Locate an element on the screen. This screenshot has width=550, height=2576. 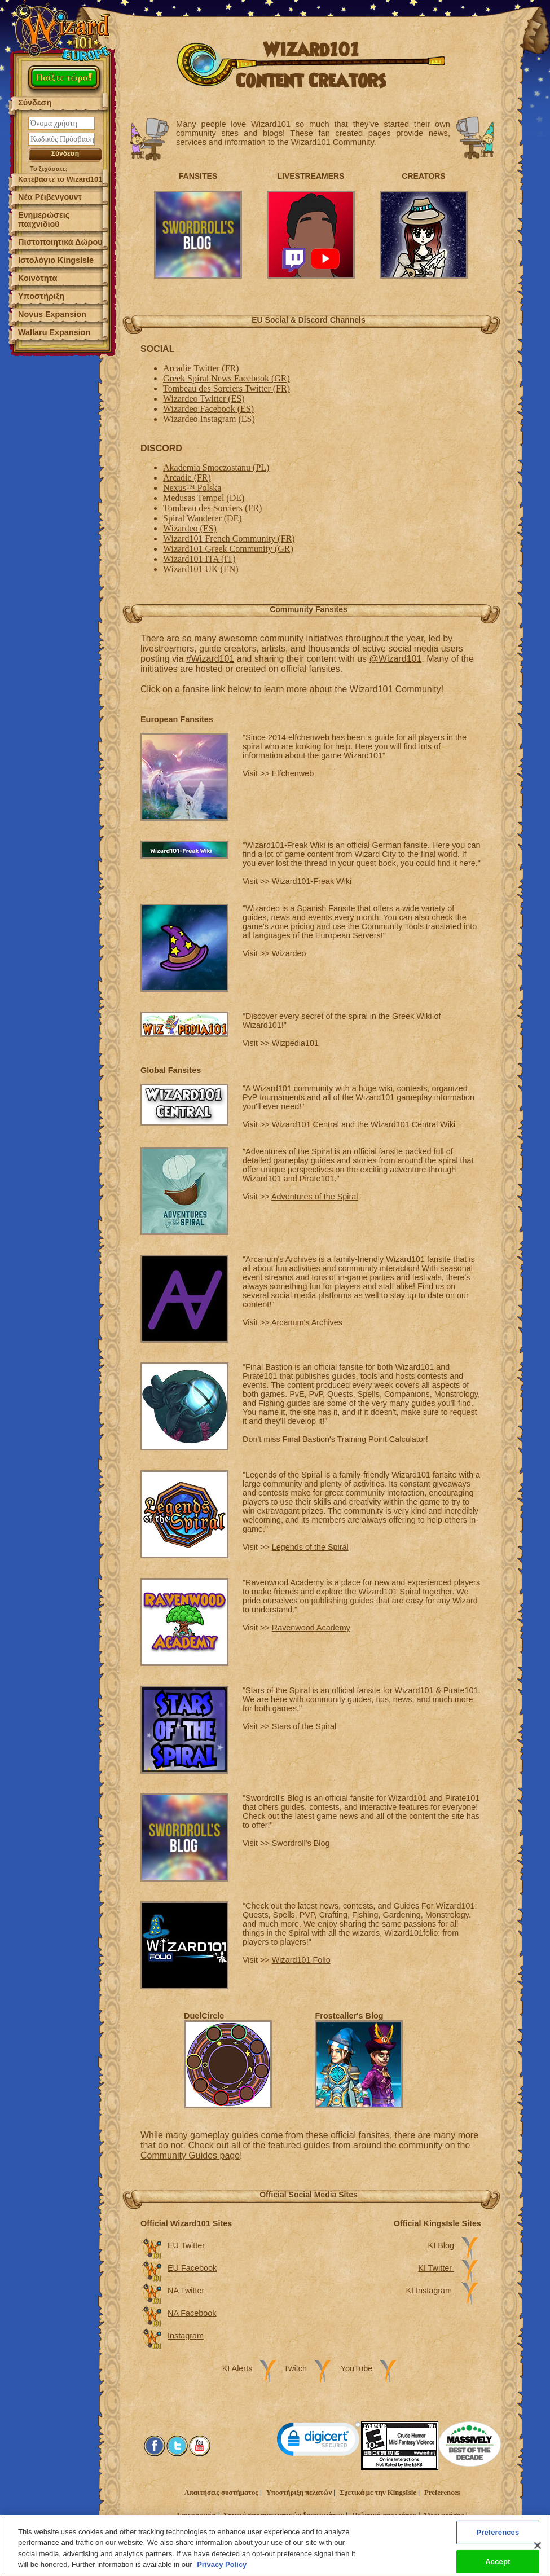
Stars of the Spiral is located at coordinates (304, 1726).